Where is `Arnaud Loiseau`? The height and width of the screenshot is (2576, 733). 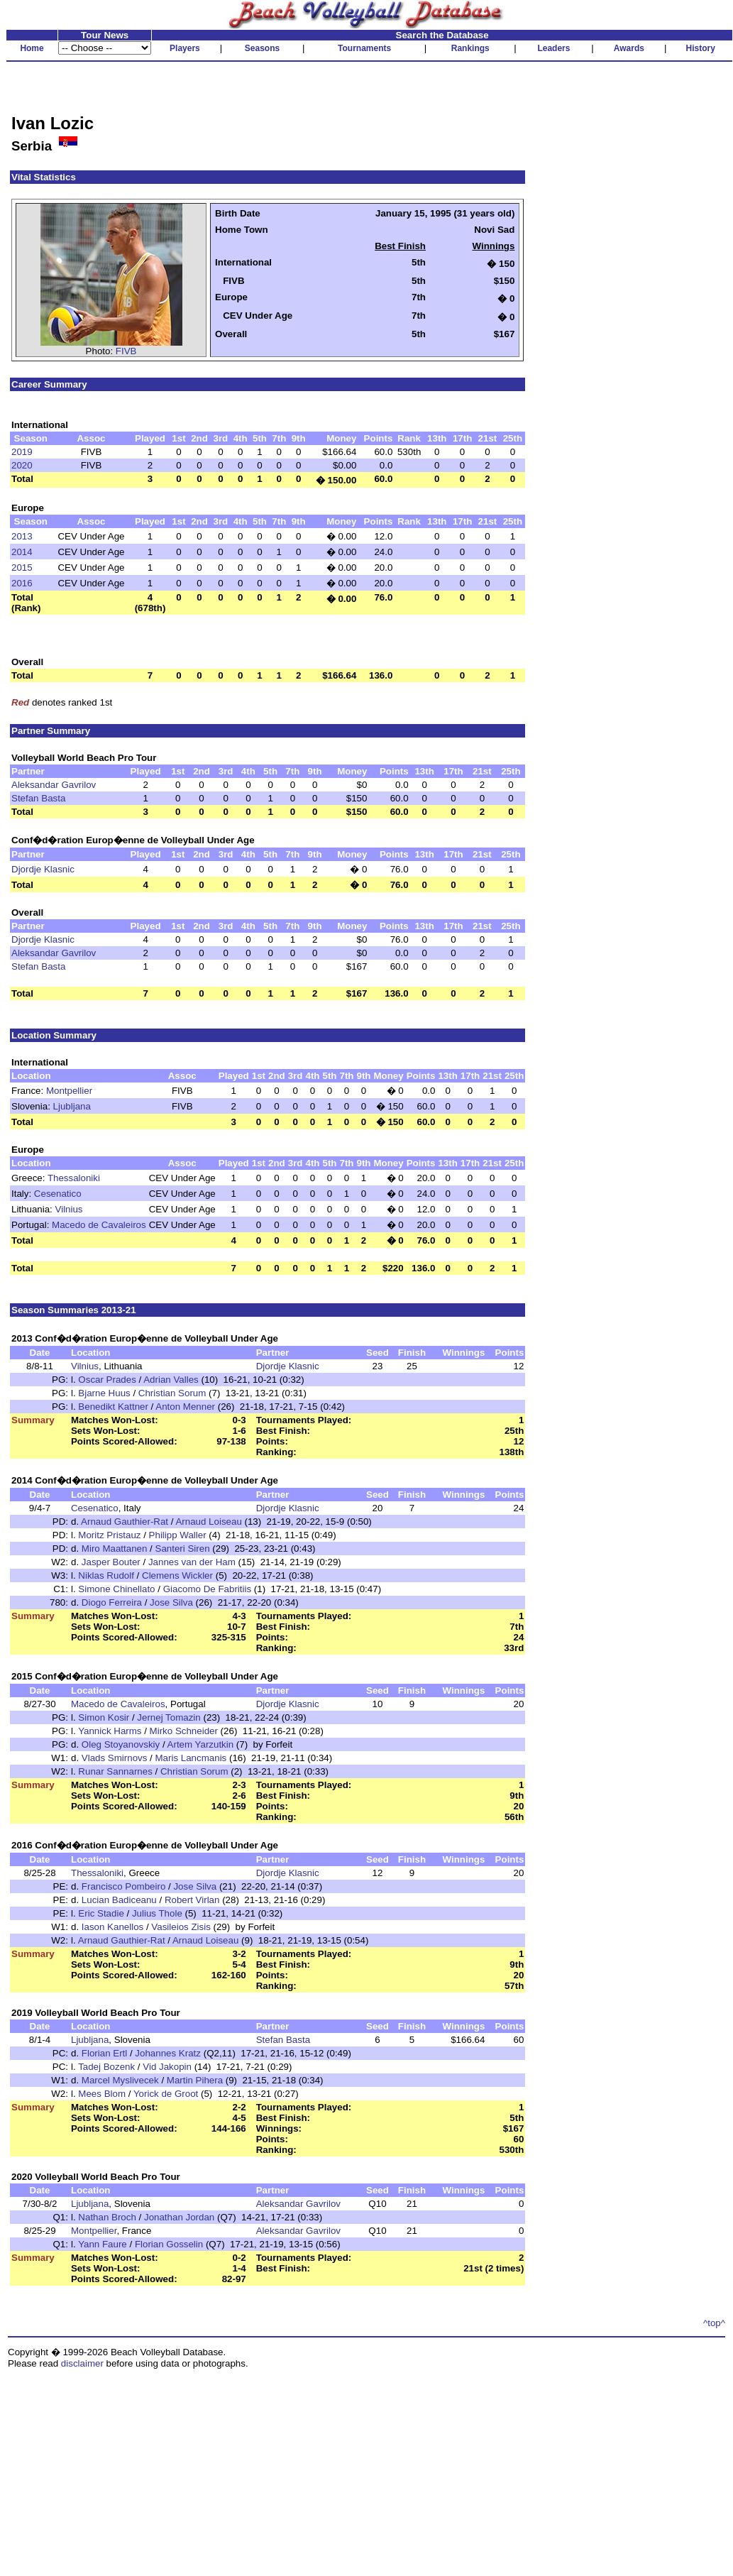
Arnaud Loiseau is located at coordinates (208, 1521).